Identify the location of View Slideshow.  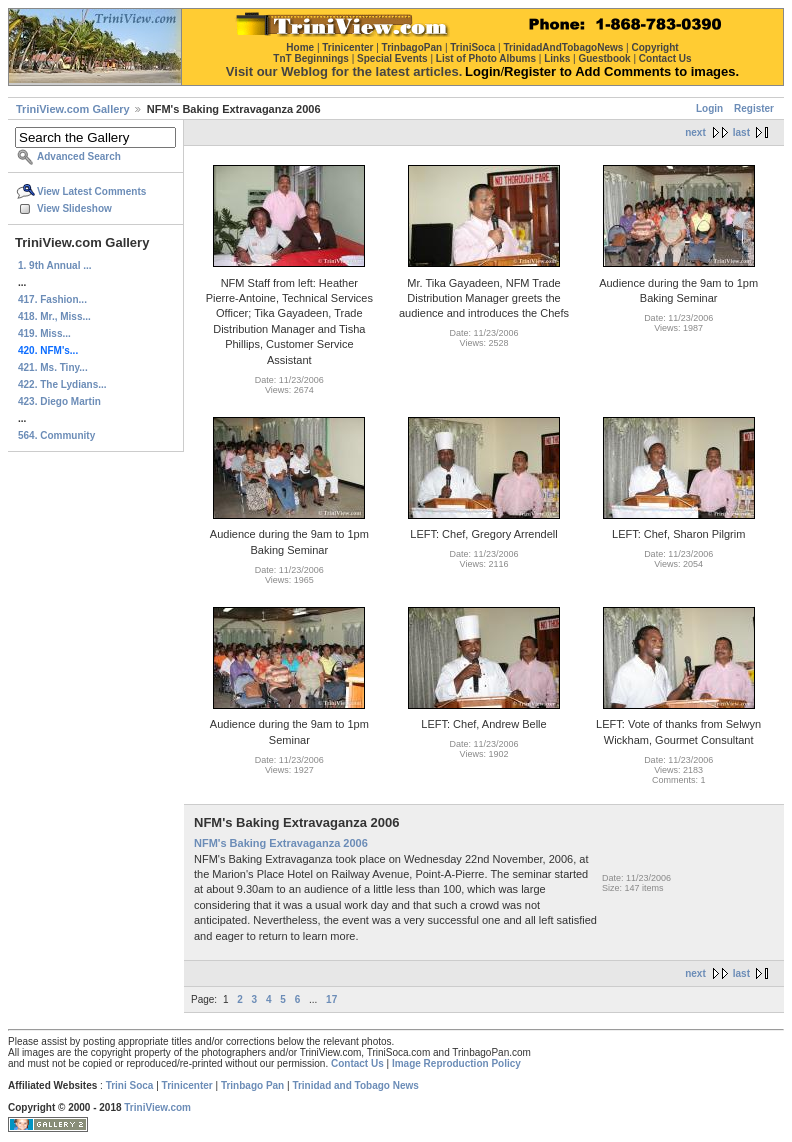
(74, 208).